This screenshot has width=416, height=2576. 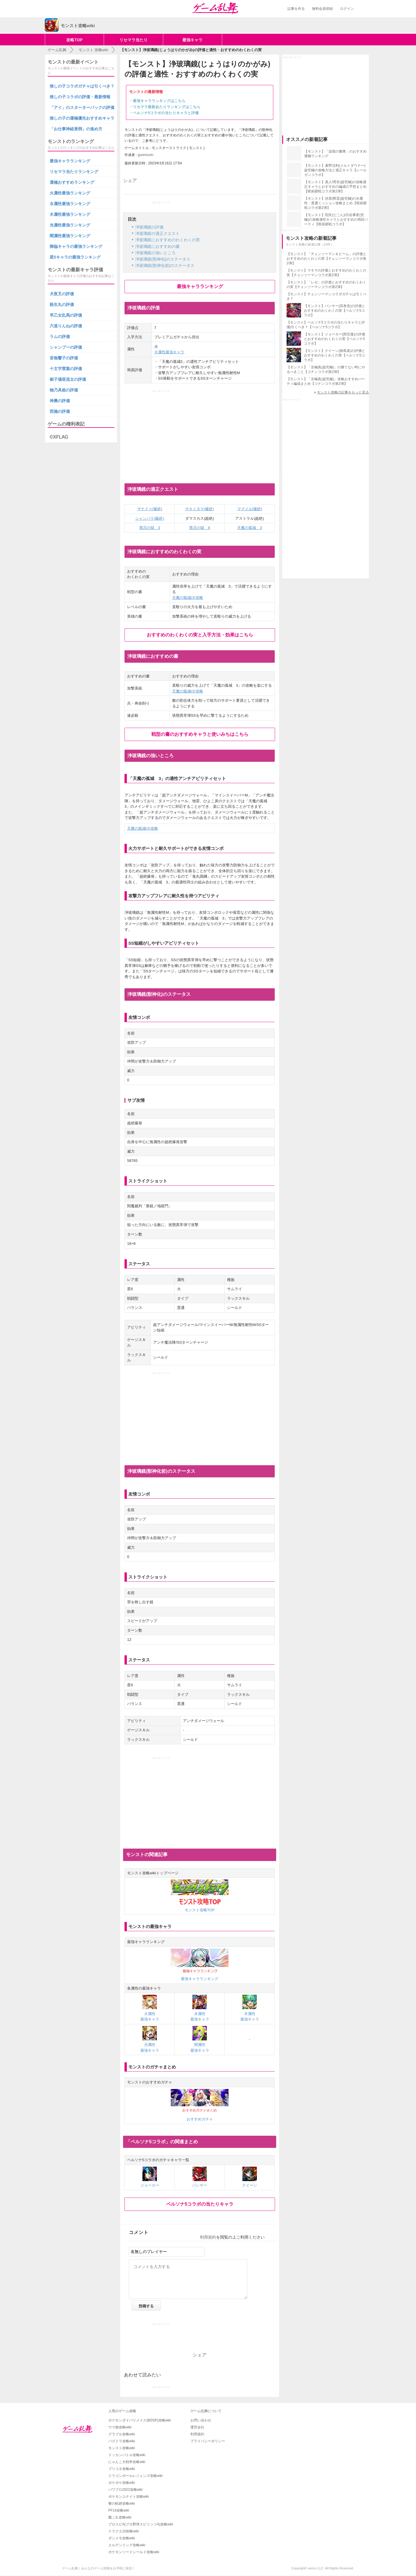 What do you see at coordinates (70, 235) in the screenshot?
I see `闇属性最強ランキング` at bounding box center [70, 235].